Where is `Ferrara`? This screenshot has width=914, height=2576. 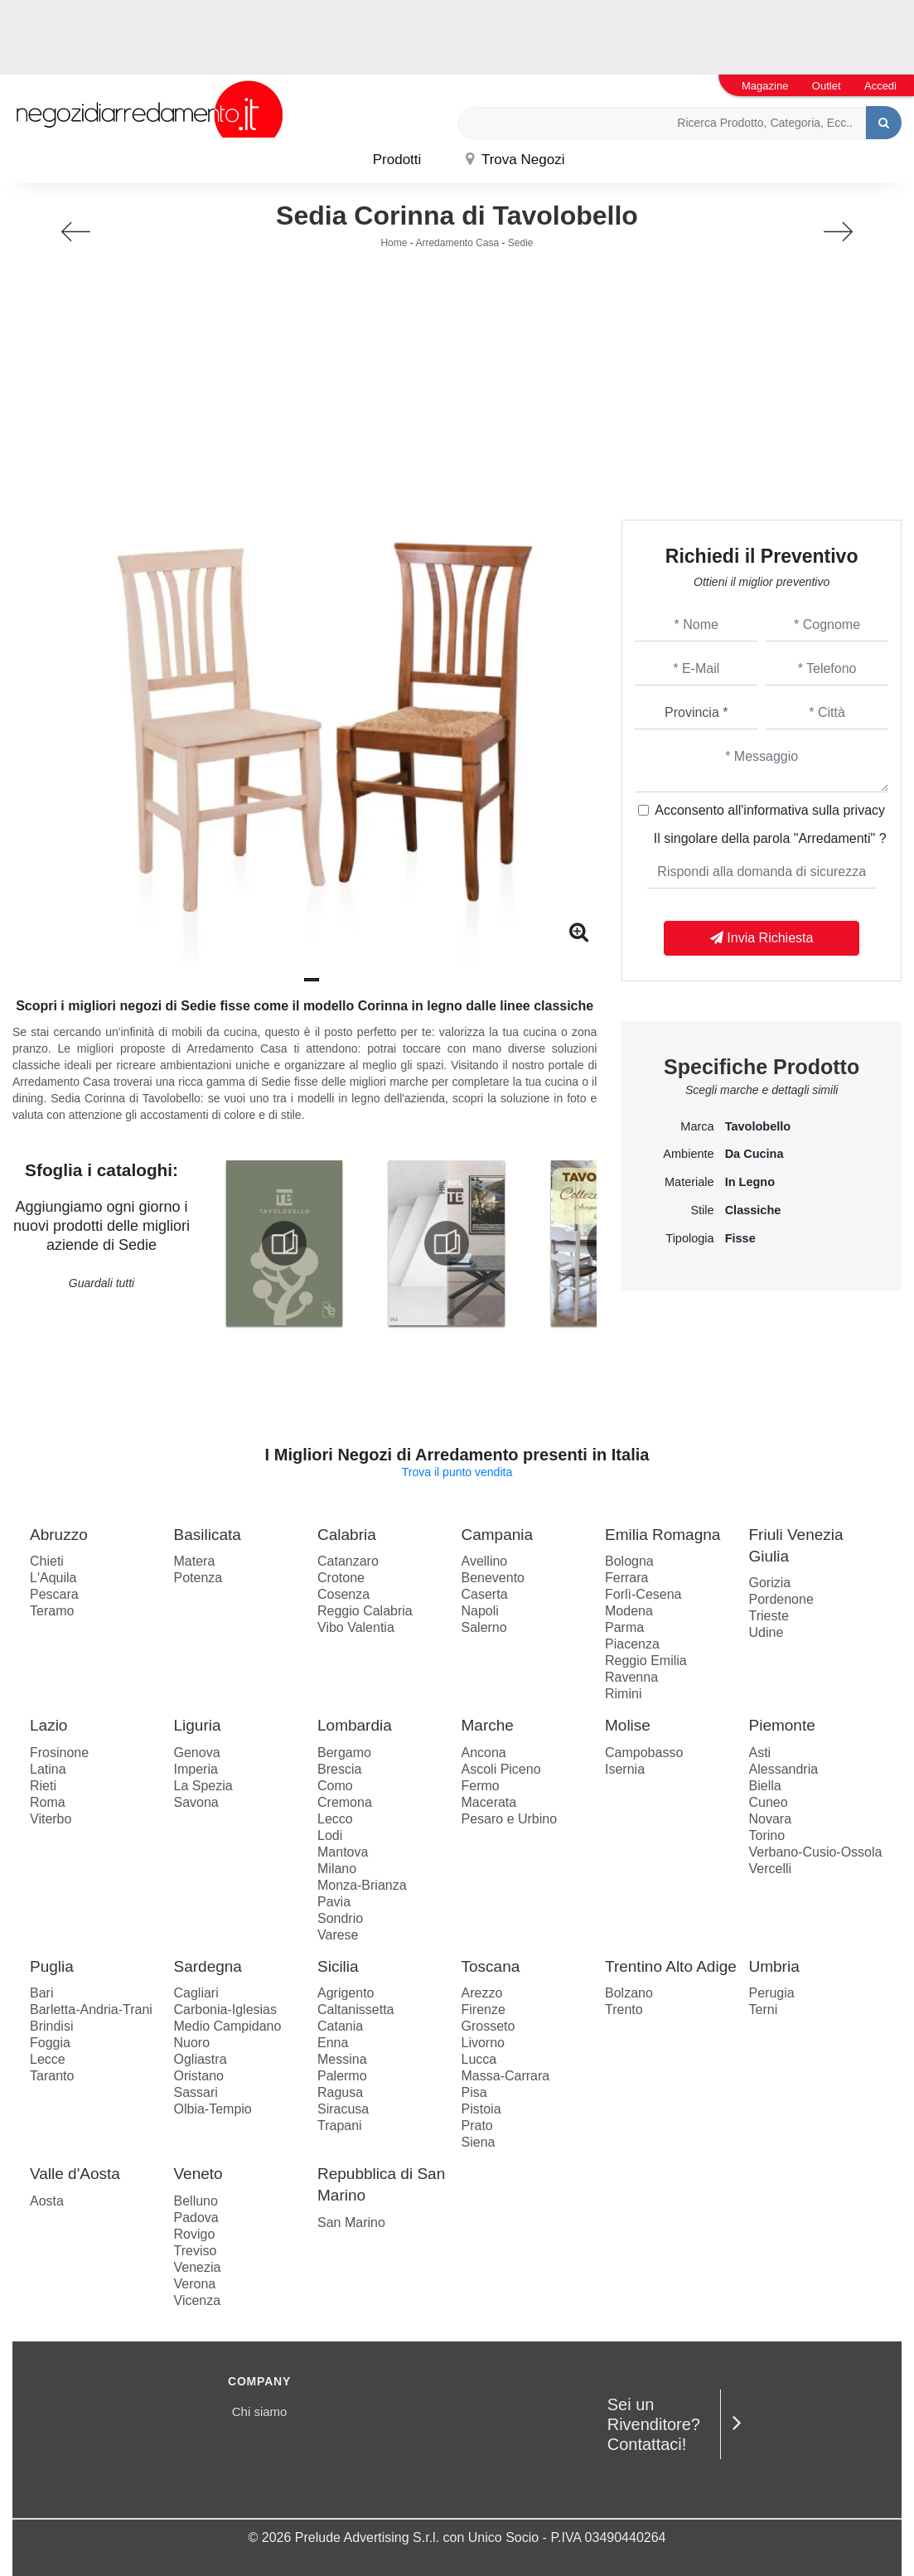
Ferrara is located at coordinates (626, 1578).